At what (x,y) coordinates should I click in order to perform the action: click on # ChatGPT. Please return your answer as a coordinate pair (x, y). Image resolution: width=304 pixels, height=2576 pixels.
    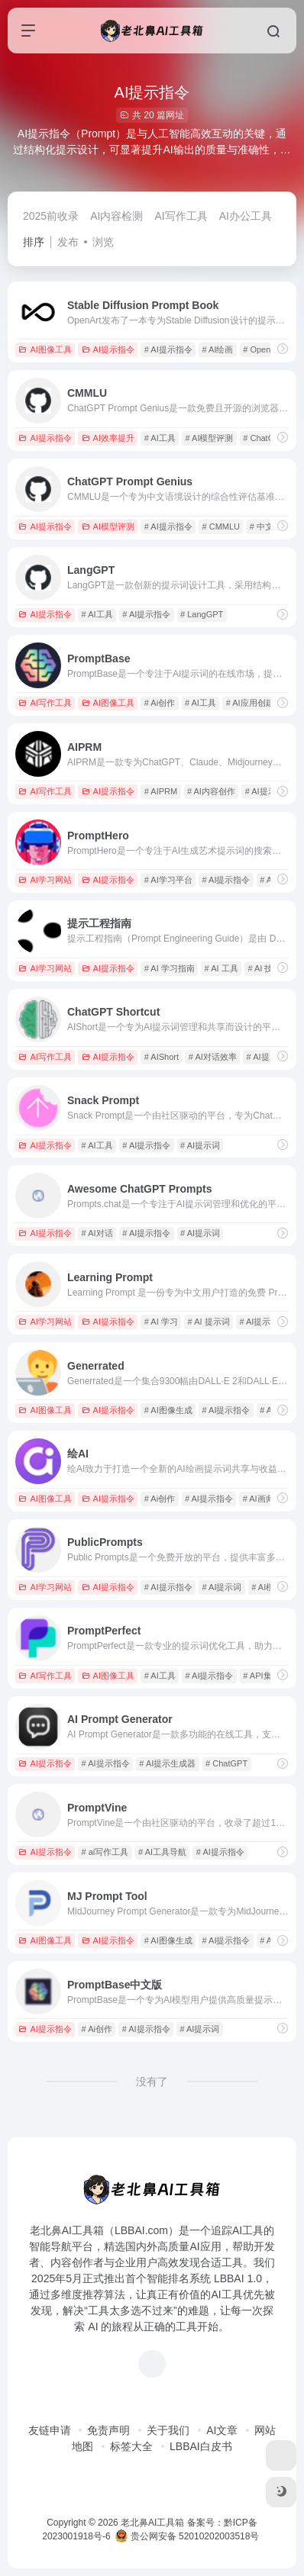
    Looking at the image, I should click on (264, 438).